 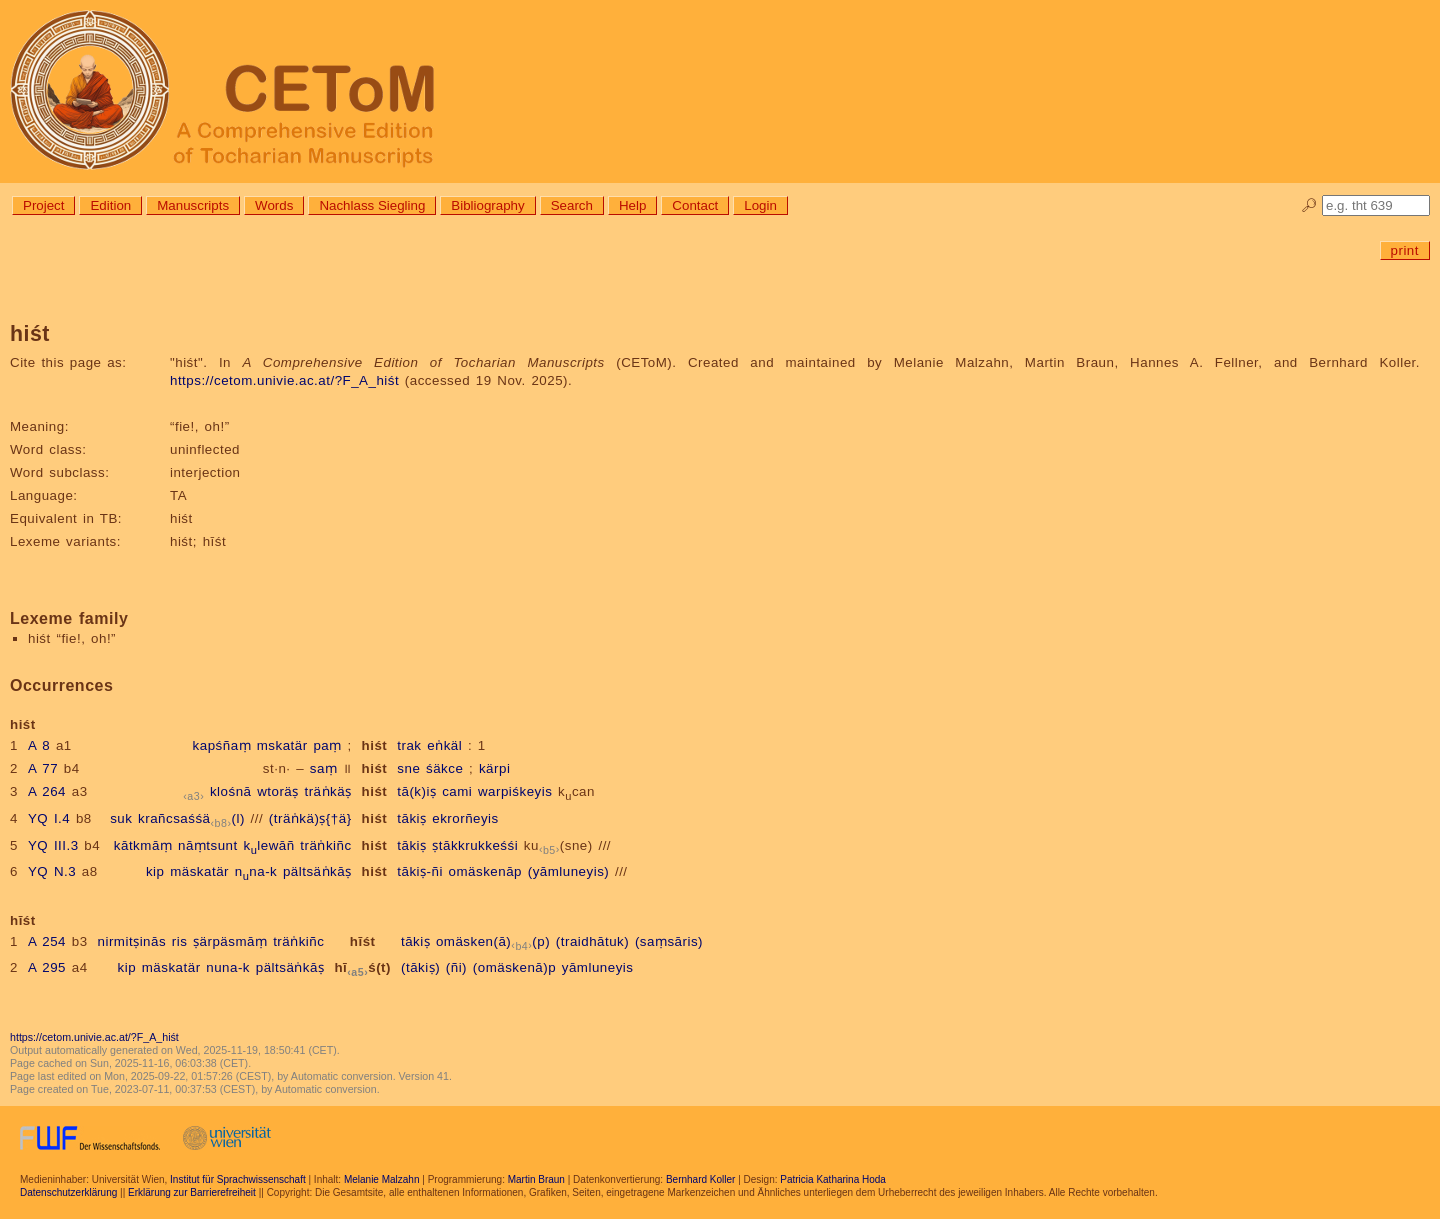 I want to click on print, so click(x=1405, y=250).